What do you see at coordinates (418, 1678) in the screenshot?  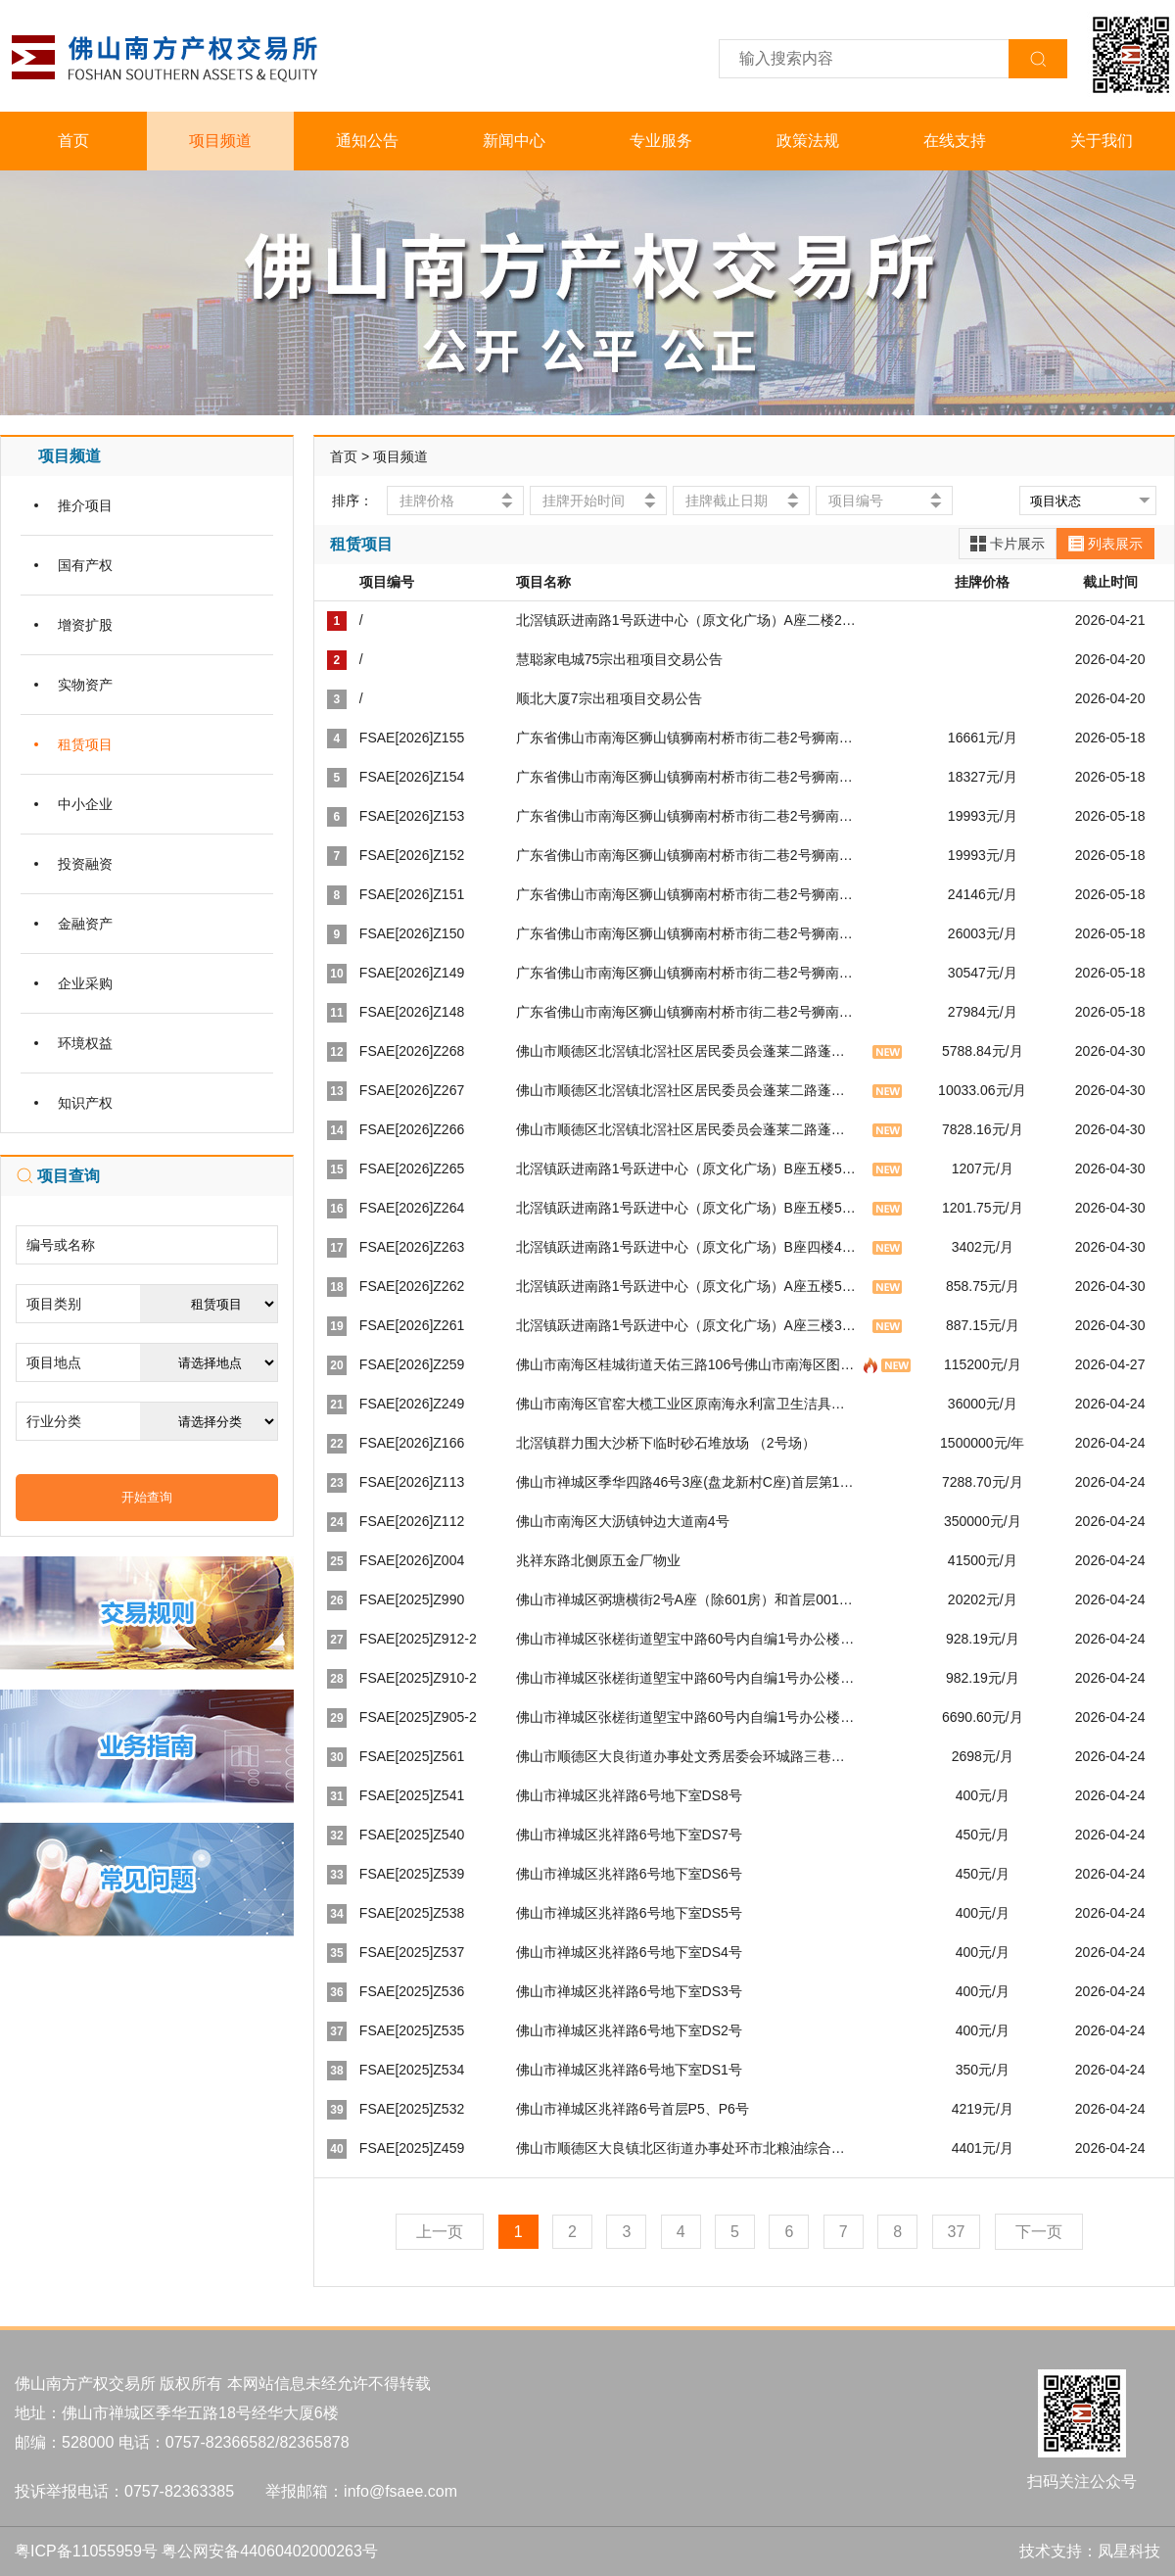 I see `FSAE[2025]Z910-2` at bounding box center [418, 1678].